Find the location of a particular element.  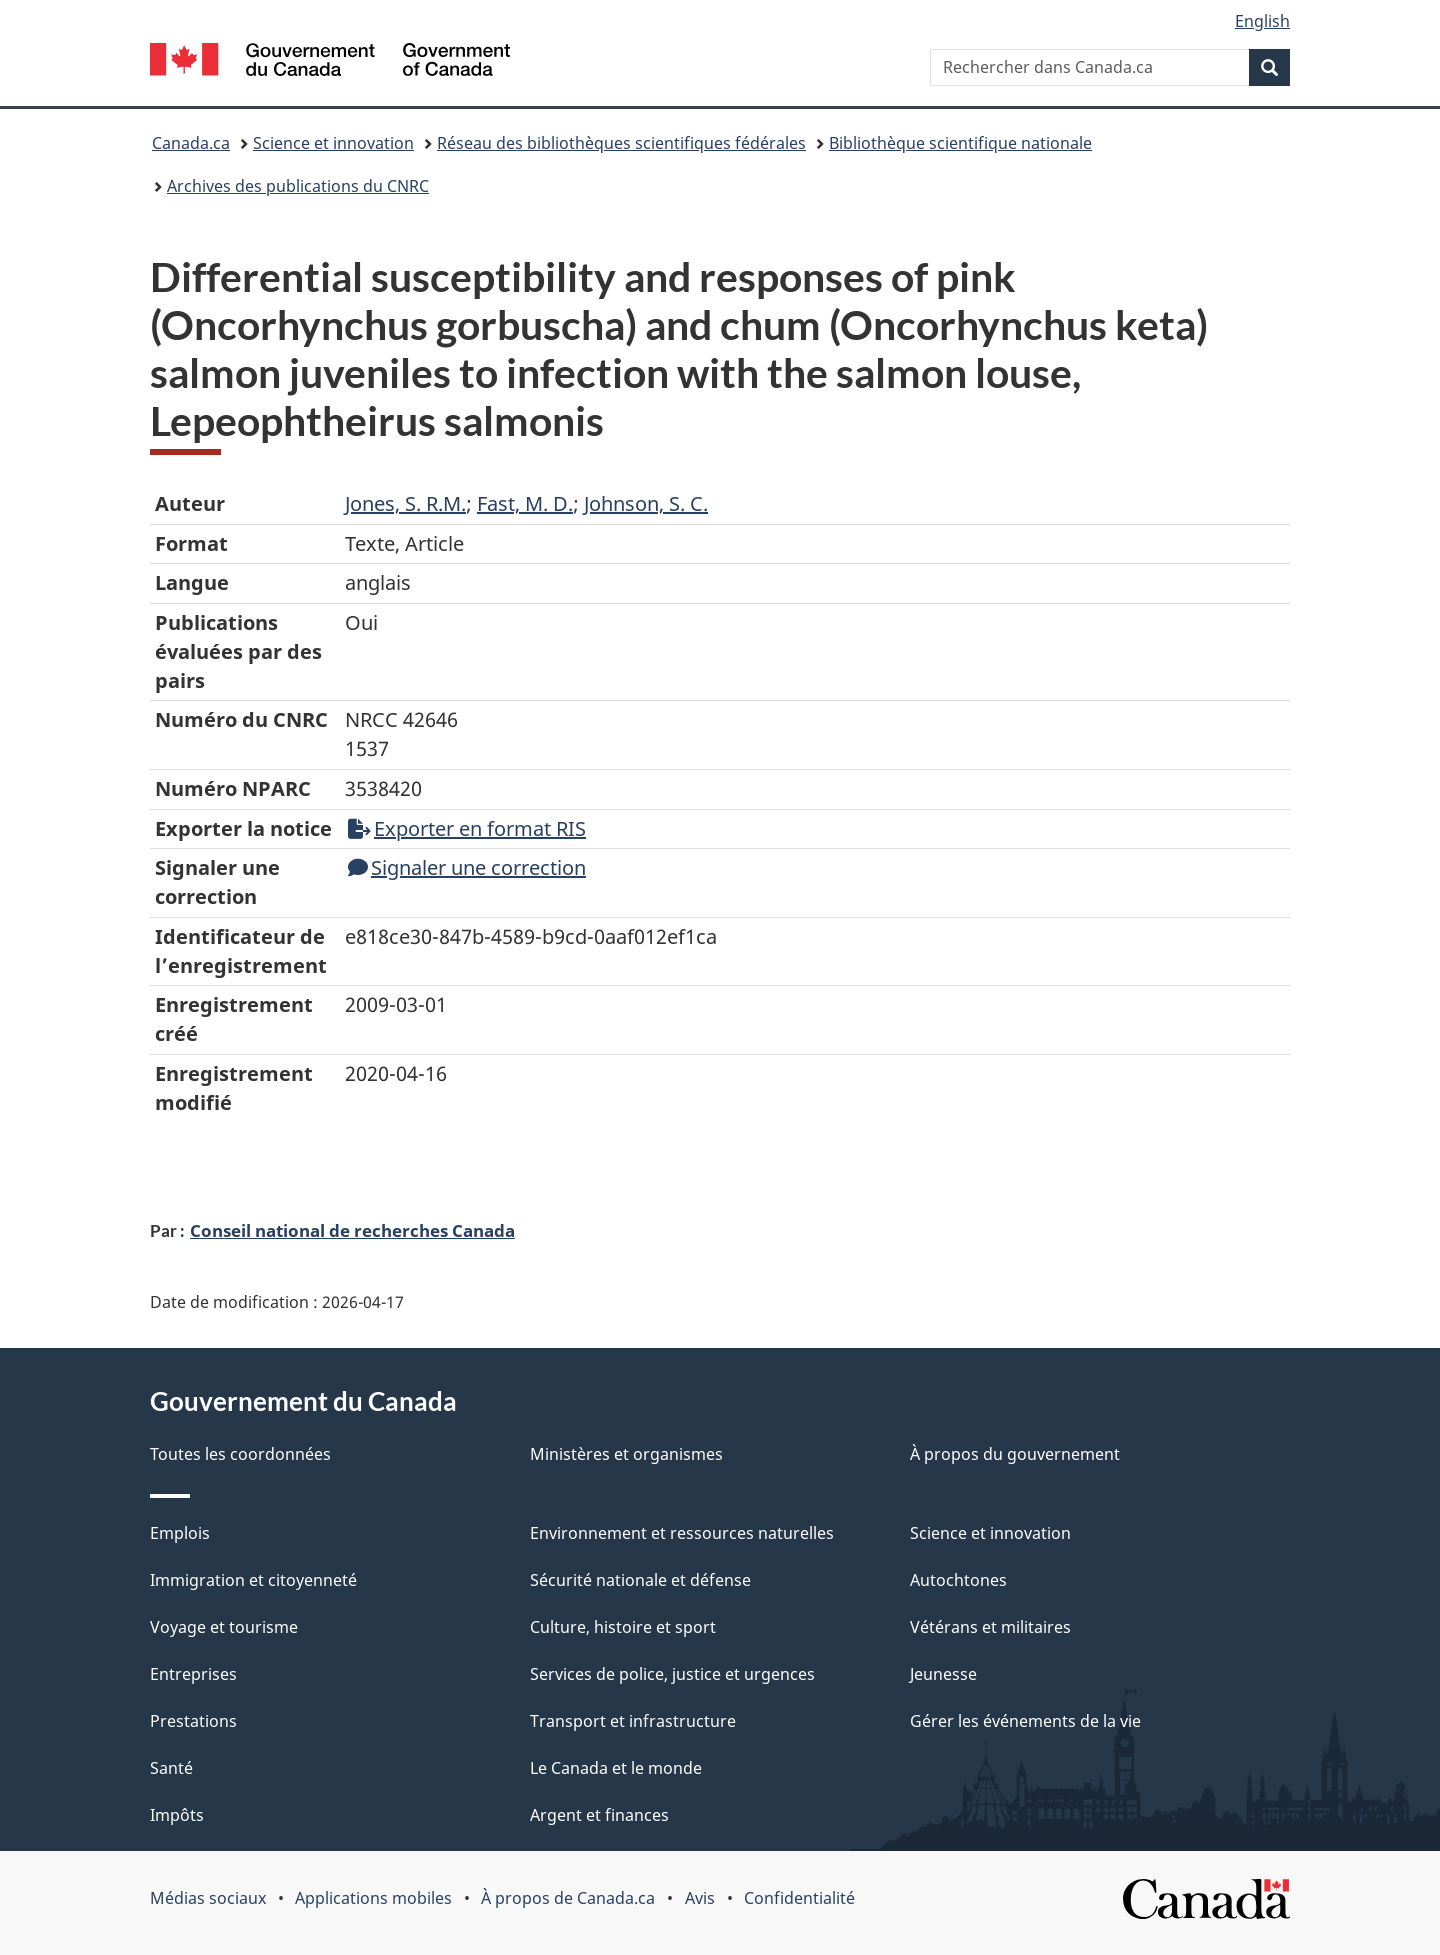

Jeunesse is located at coordinates (943, 1674).